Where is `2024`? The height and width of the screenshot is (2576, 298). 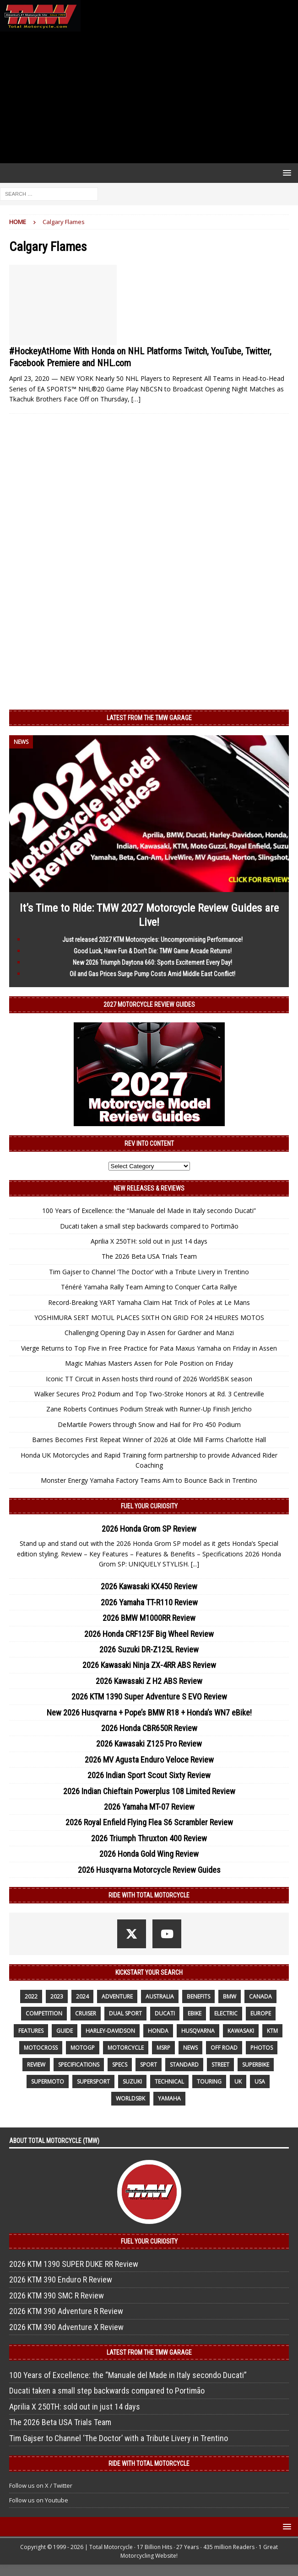 2024 is located at coordinates (82, 1996).